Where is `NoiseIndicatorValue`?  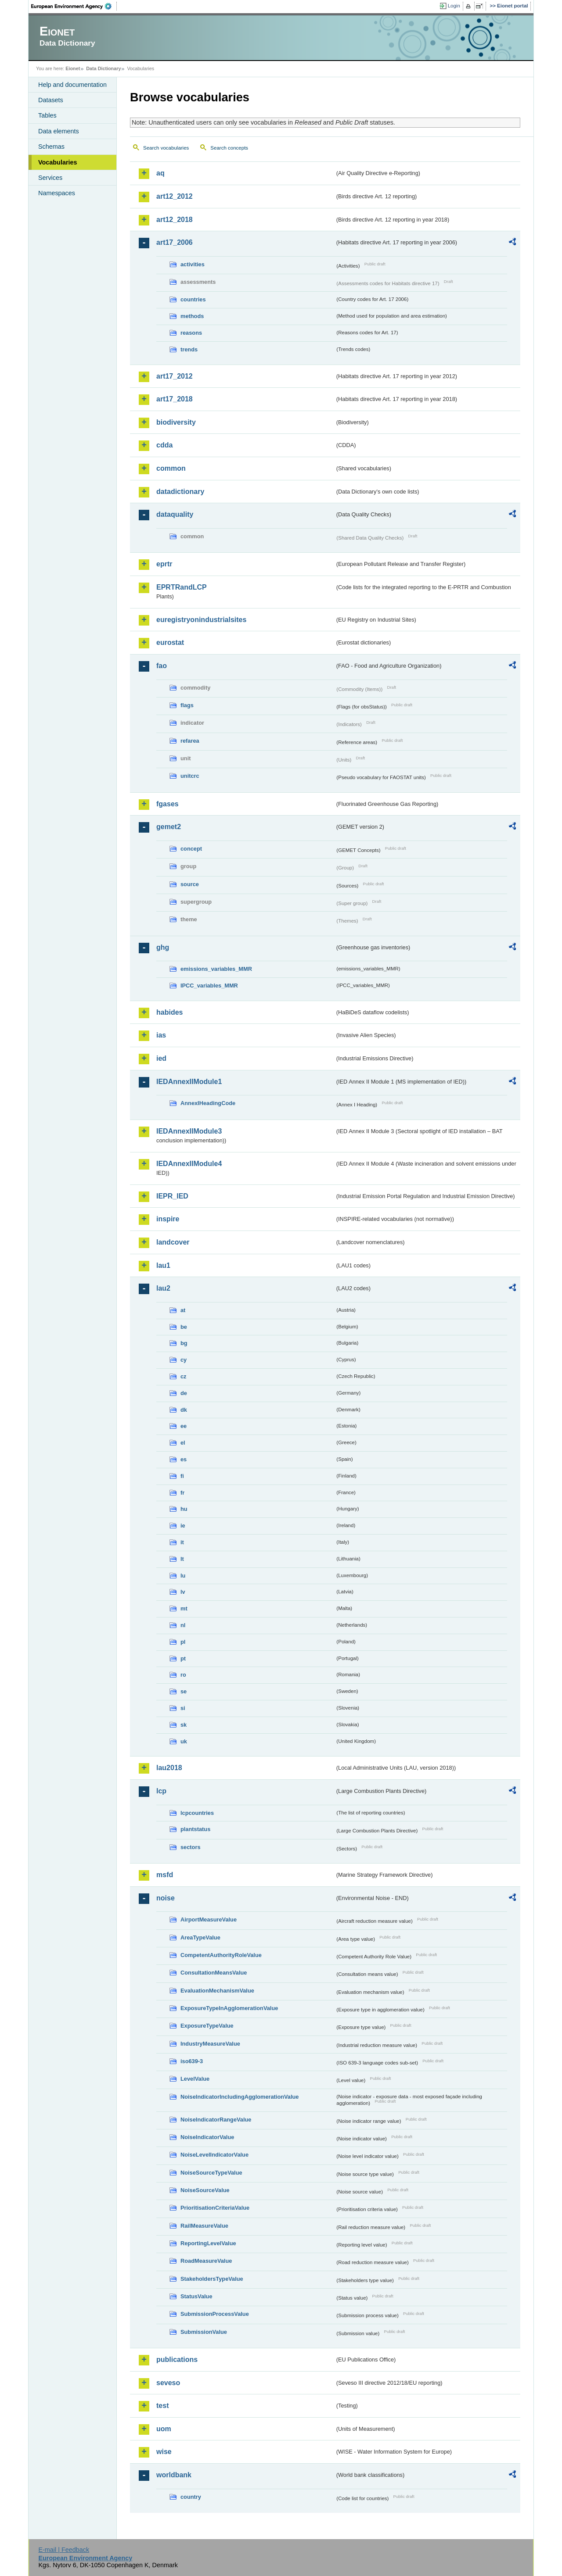 NoiseIndicatorValue is located at coordinates (207, 2137).